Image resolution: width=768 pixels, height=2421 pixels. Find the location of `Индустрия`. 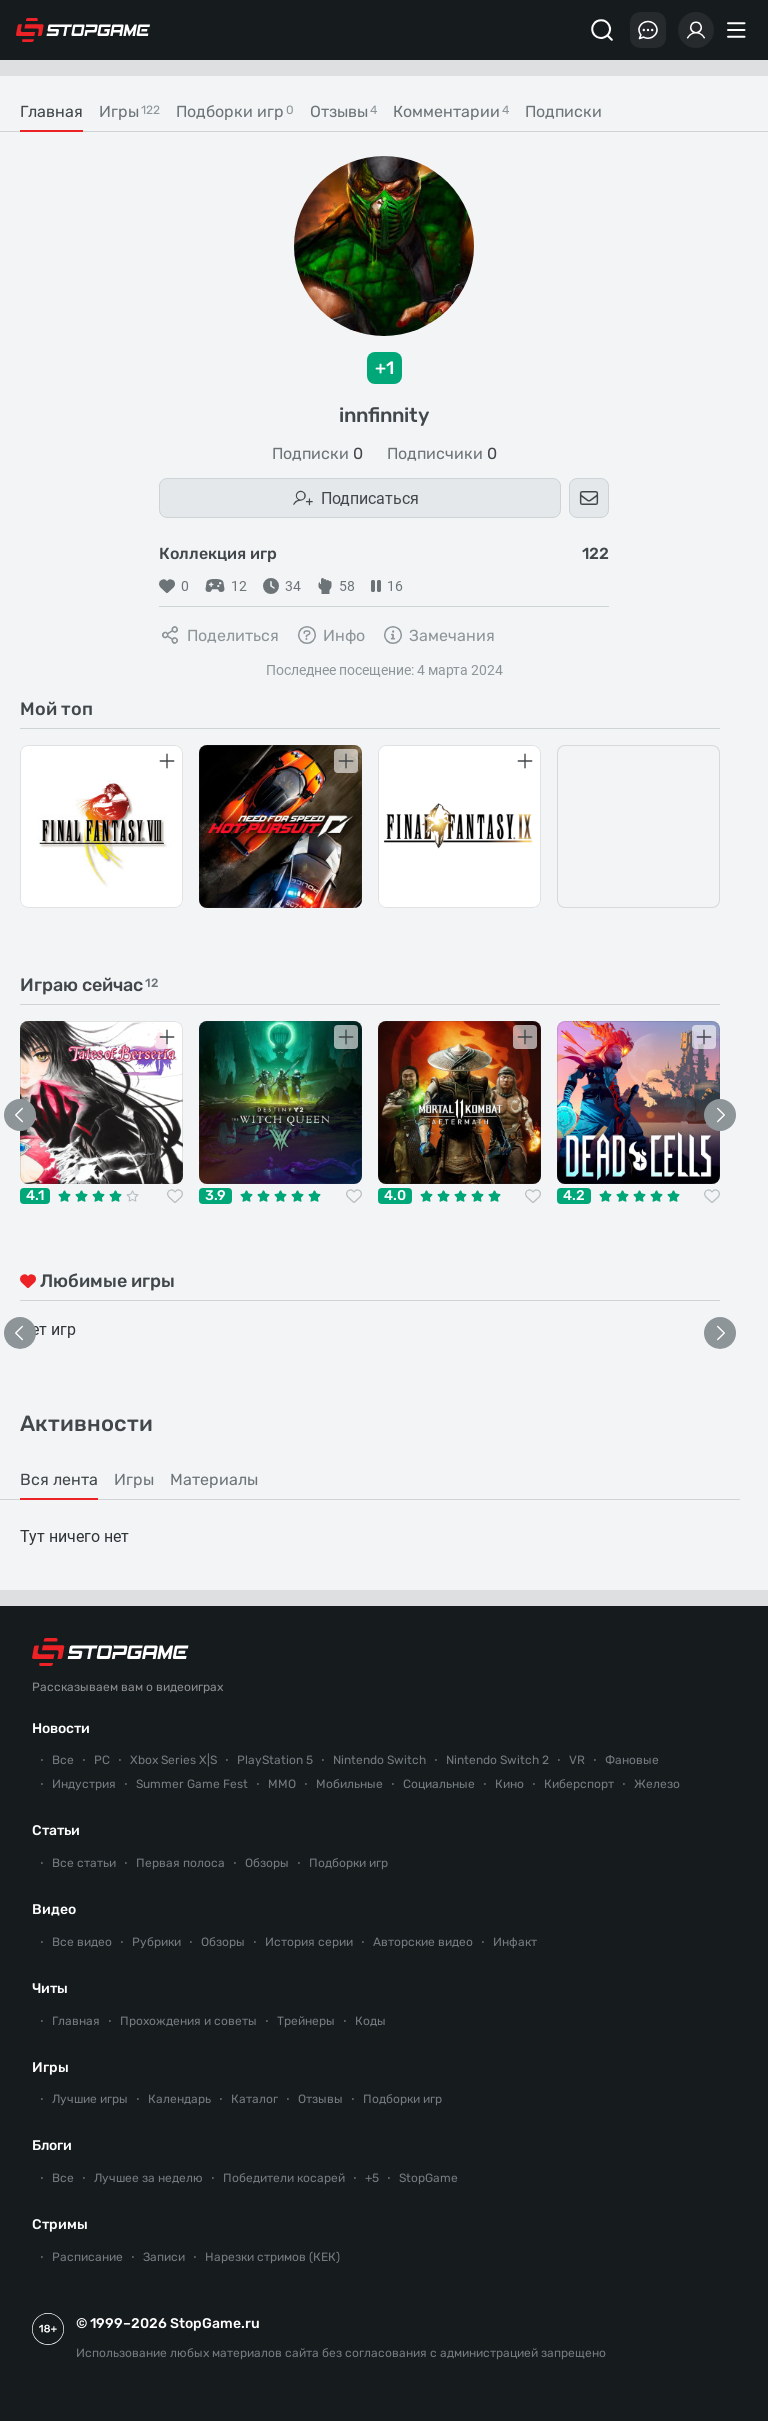

Индустрия is located at coordinates (84, 1784).